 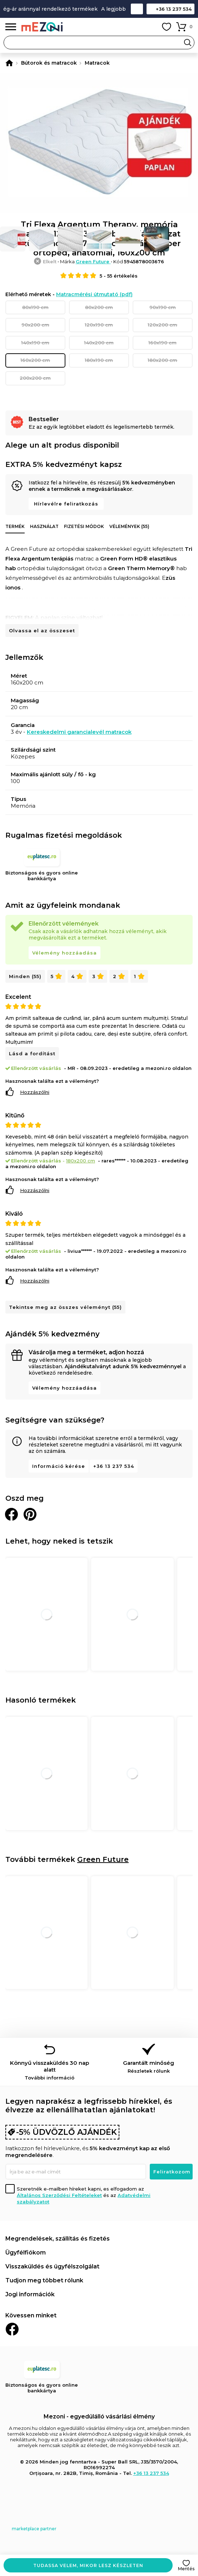 I want to click on Termék, so click(x=15, y=526).